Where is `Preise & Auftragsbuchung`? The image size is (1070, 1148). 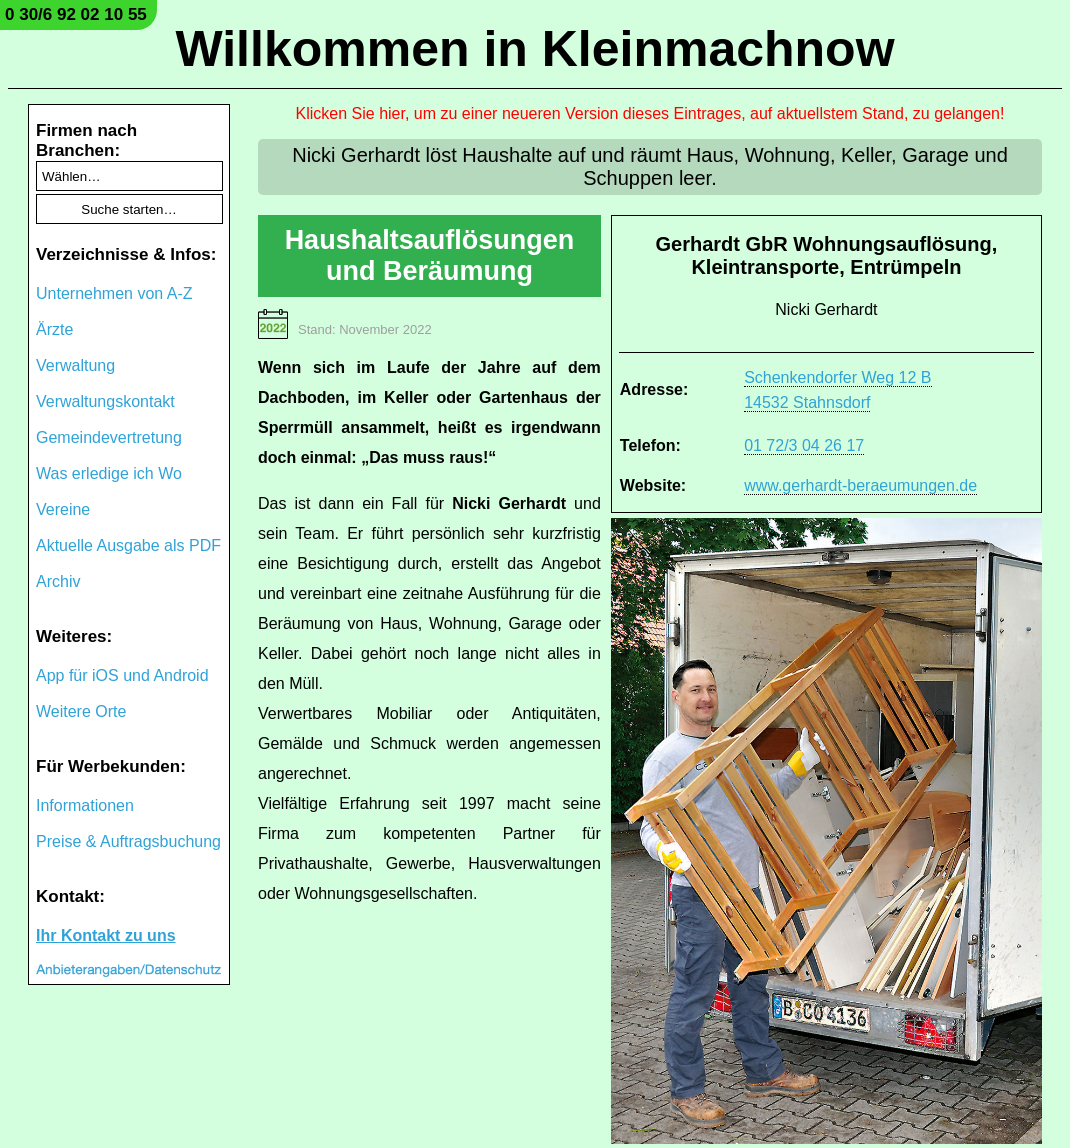
Preise & Auftragsbuchung is located at coordinates (128, 841).